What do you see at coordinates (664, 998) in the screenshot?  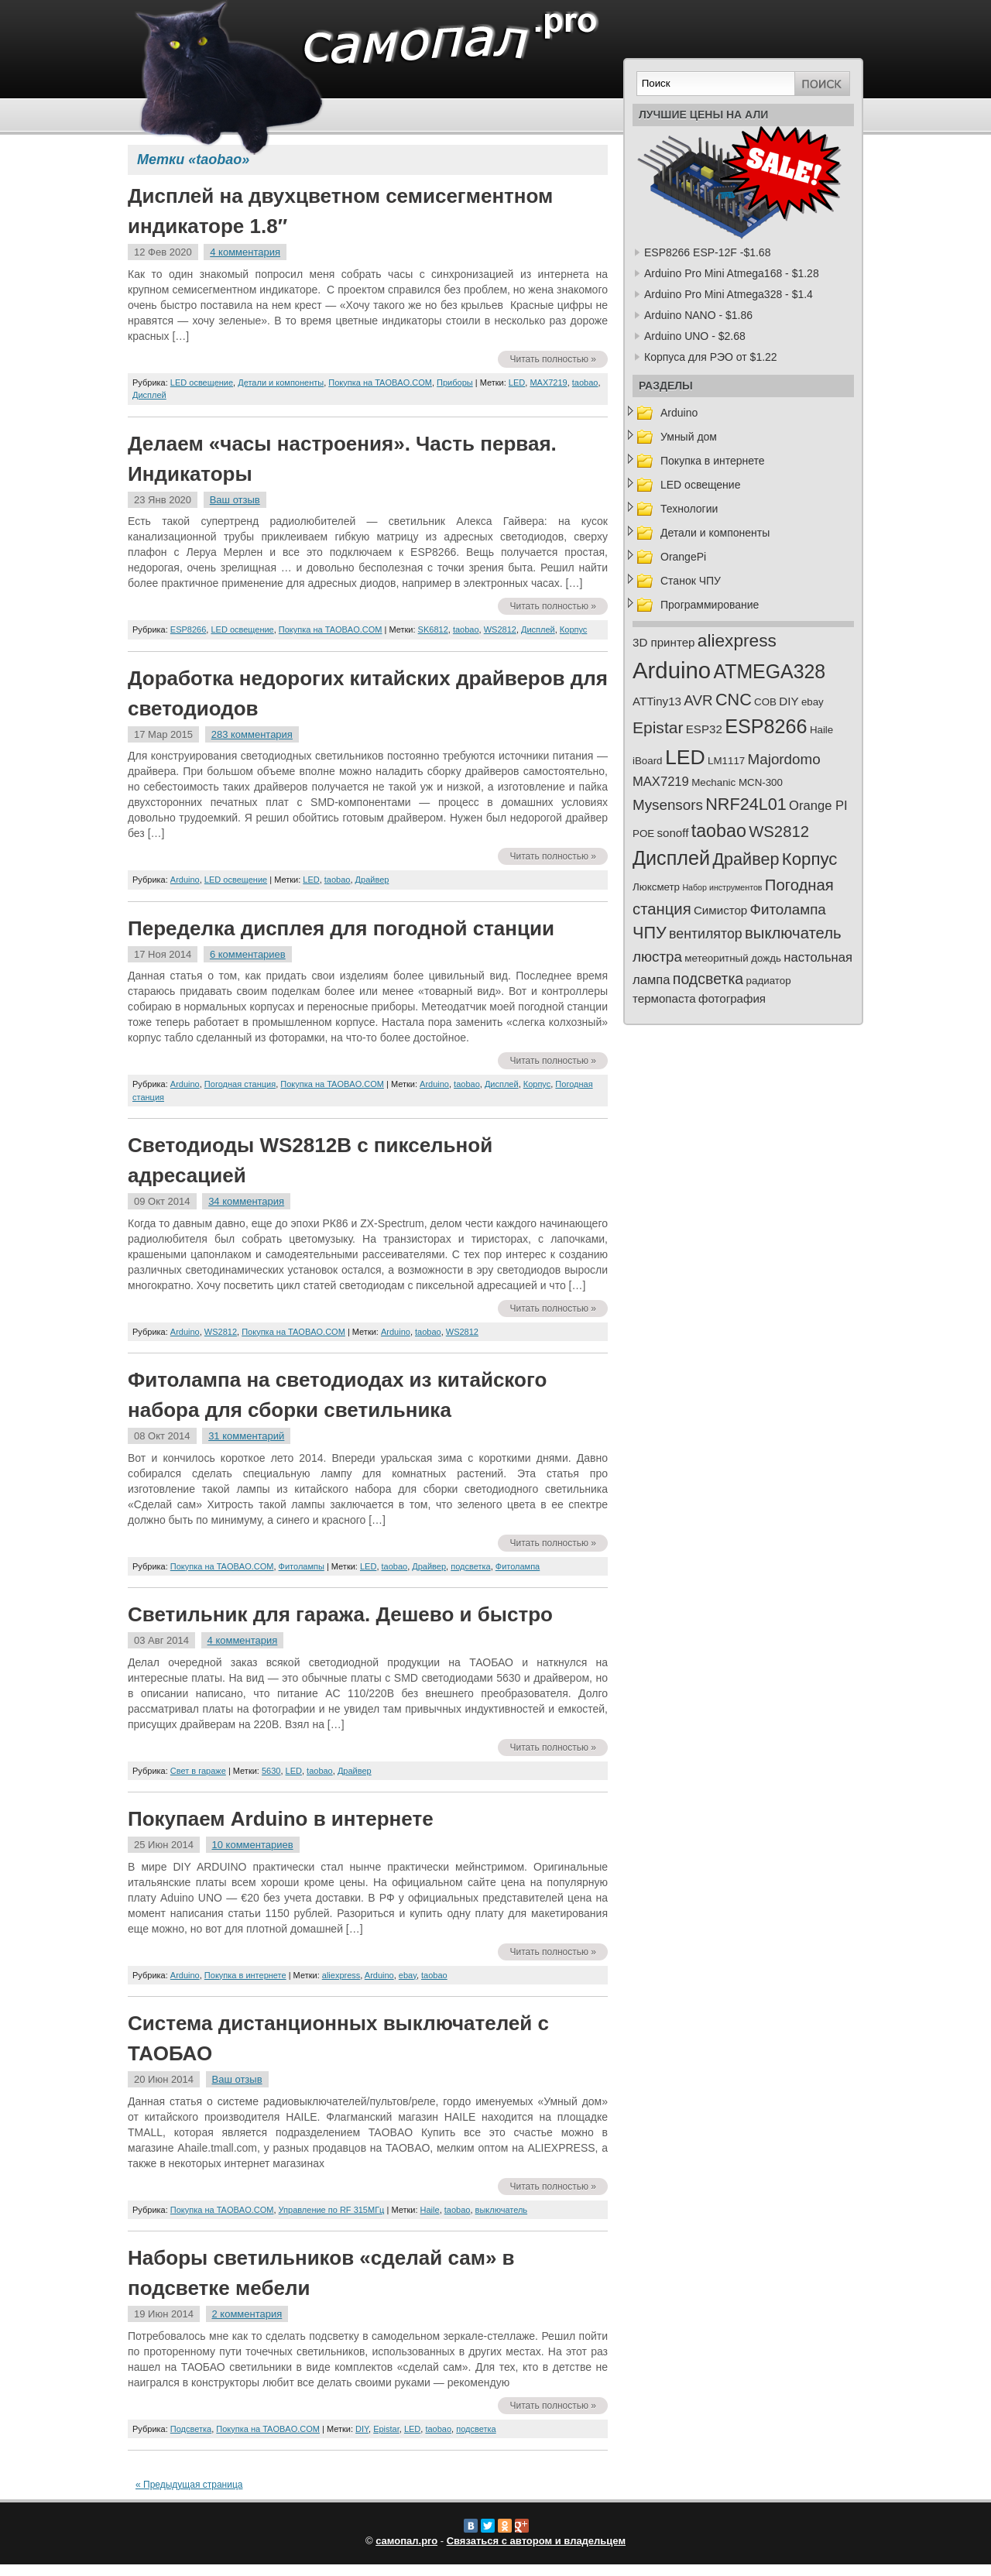 I see `термопаста [термопаста (3 элемента)]` at bounding box center [664, 998].